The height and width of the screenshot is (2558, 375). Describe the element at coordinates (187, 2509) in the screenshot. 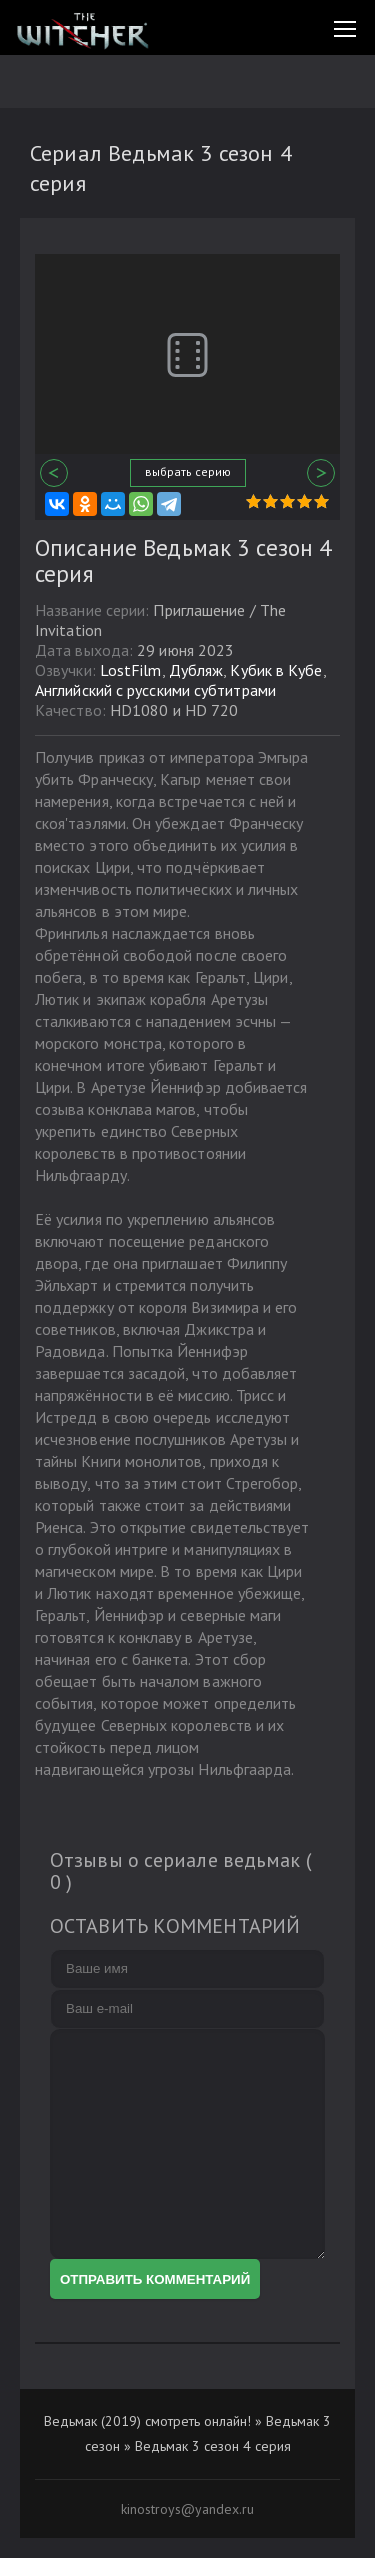

I see `kinostroys@yandex.ru` at that location.